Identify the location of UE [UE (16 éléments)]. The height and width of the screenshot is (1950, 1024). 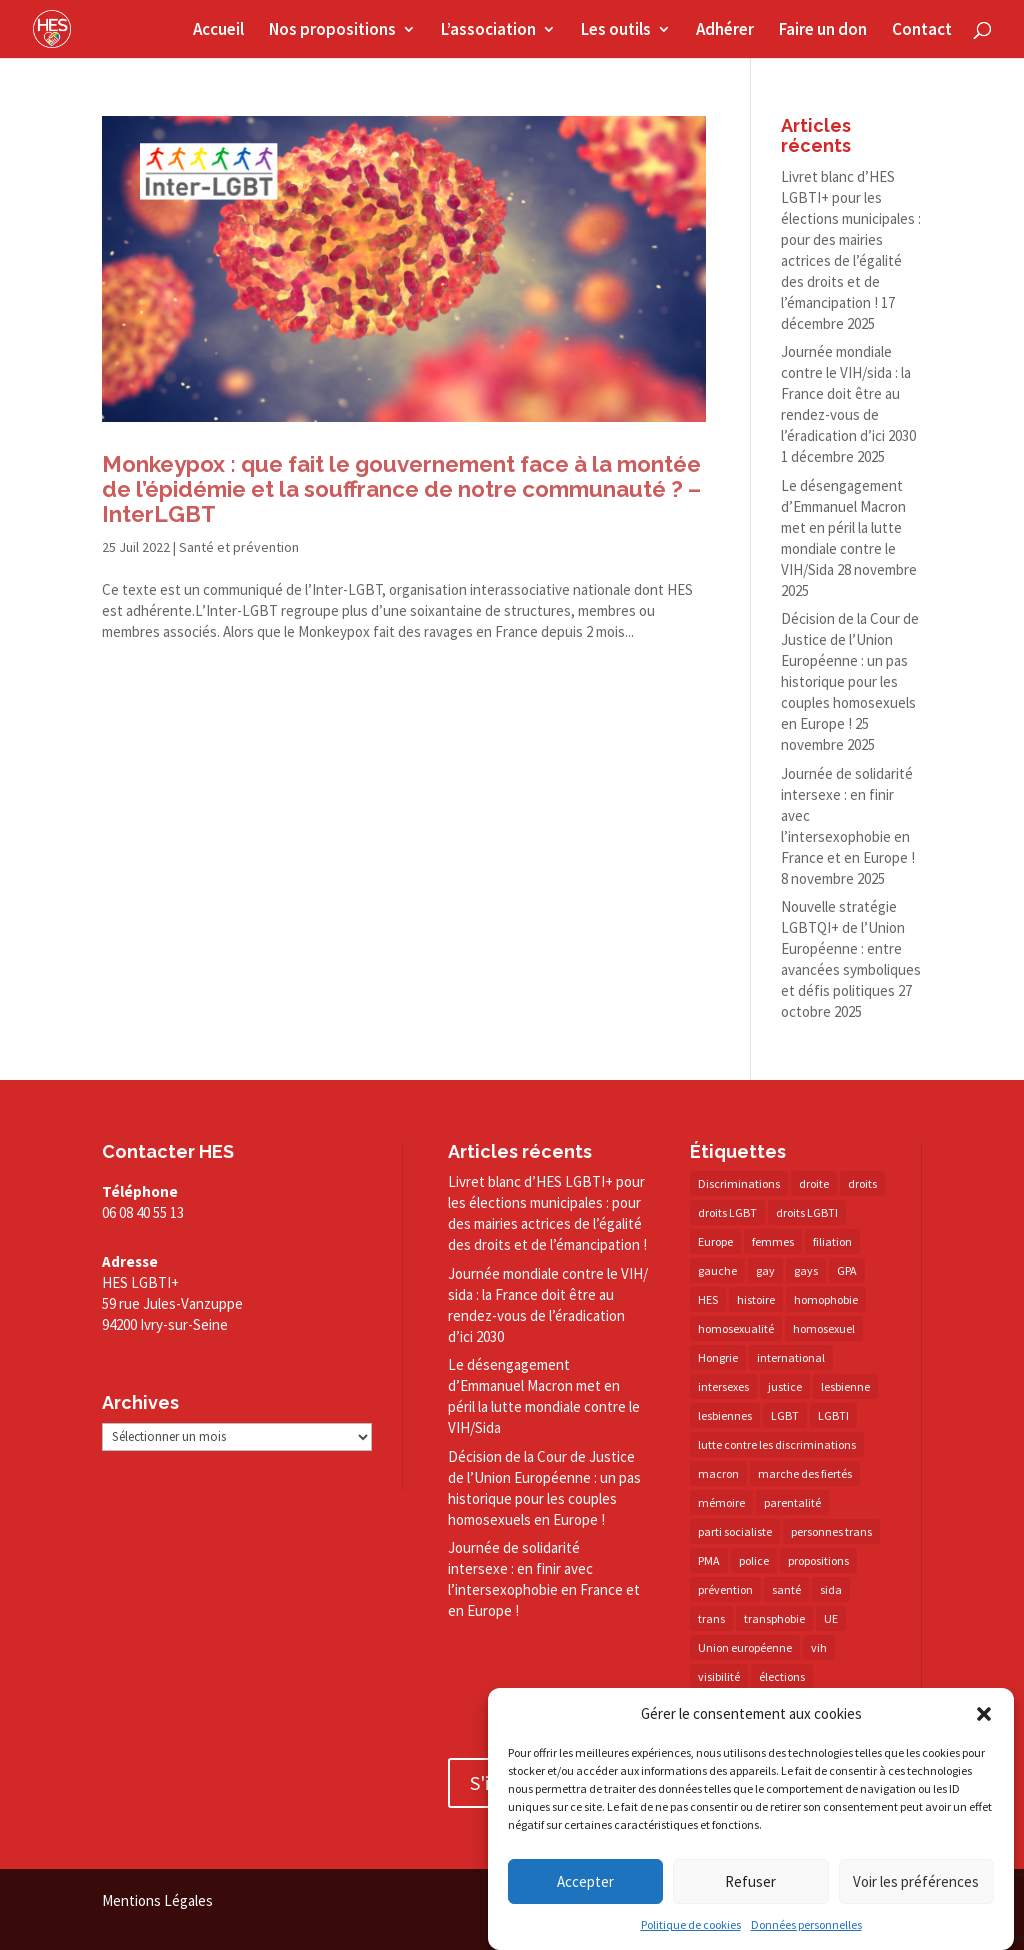
(831, 1618).